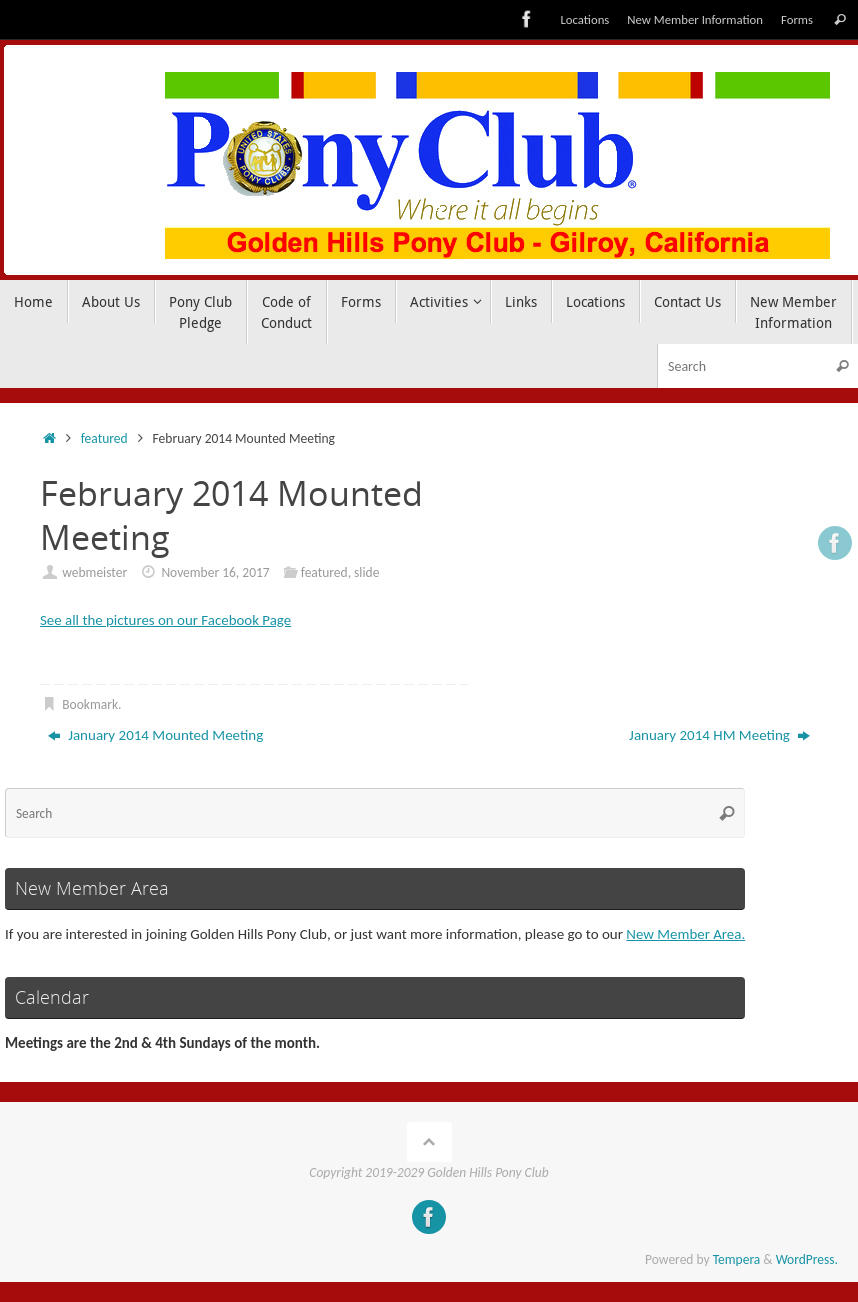  What do you see at coordinates (797, 19) in the screenshot?
I see `Forms` at bounding box center [797, 19].